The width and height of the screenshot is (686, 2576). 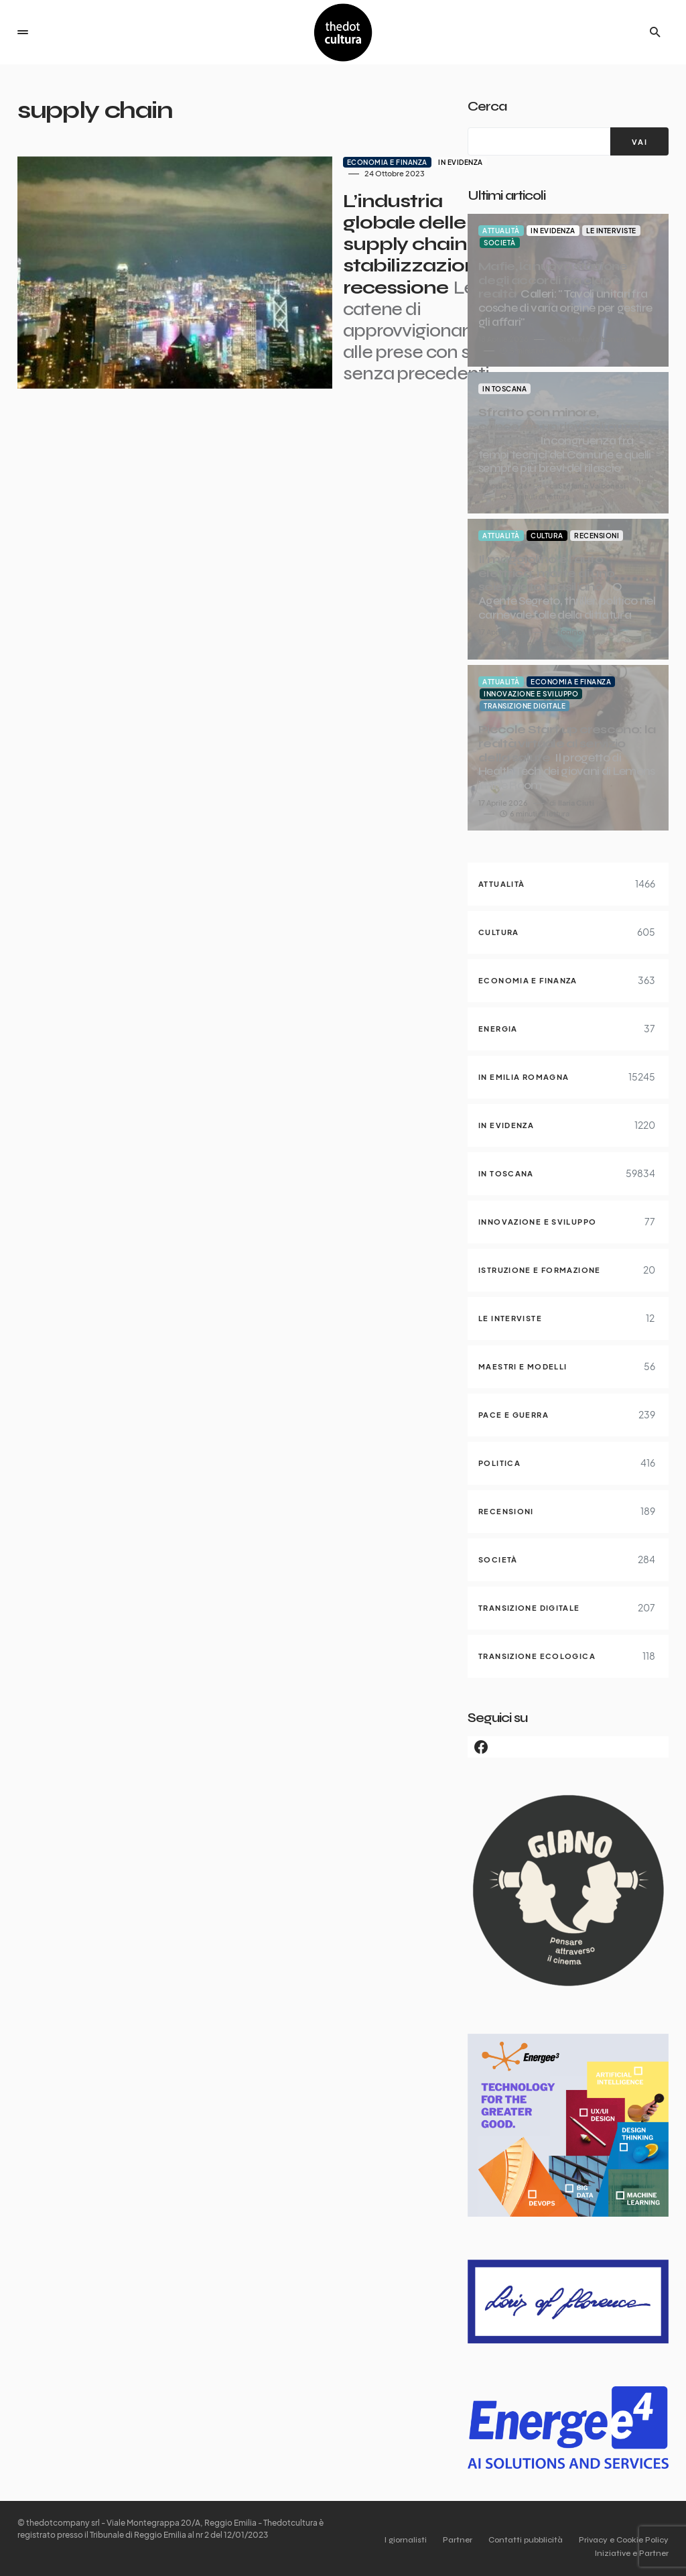 I want to click on Economia e finanza, so click(x=292, y=162).